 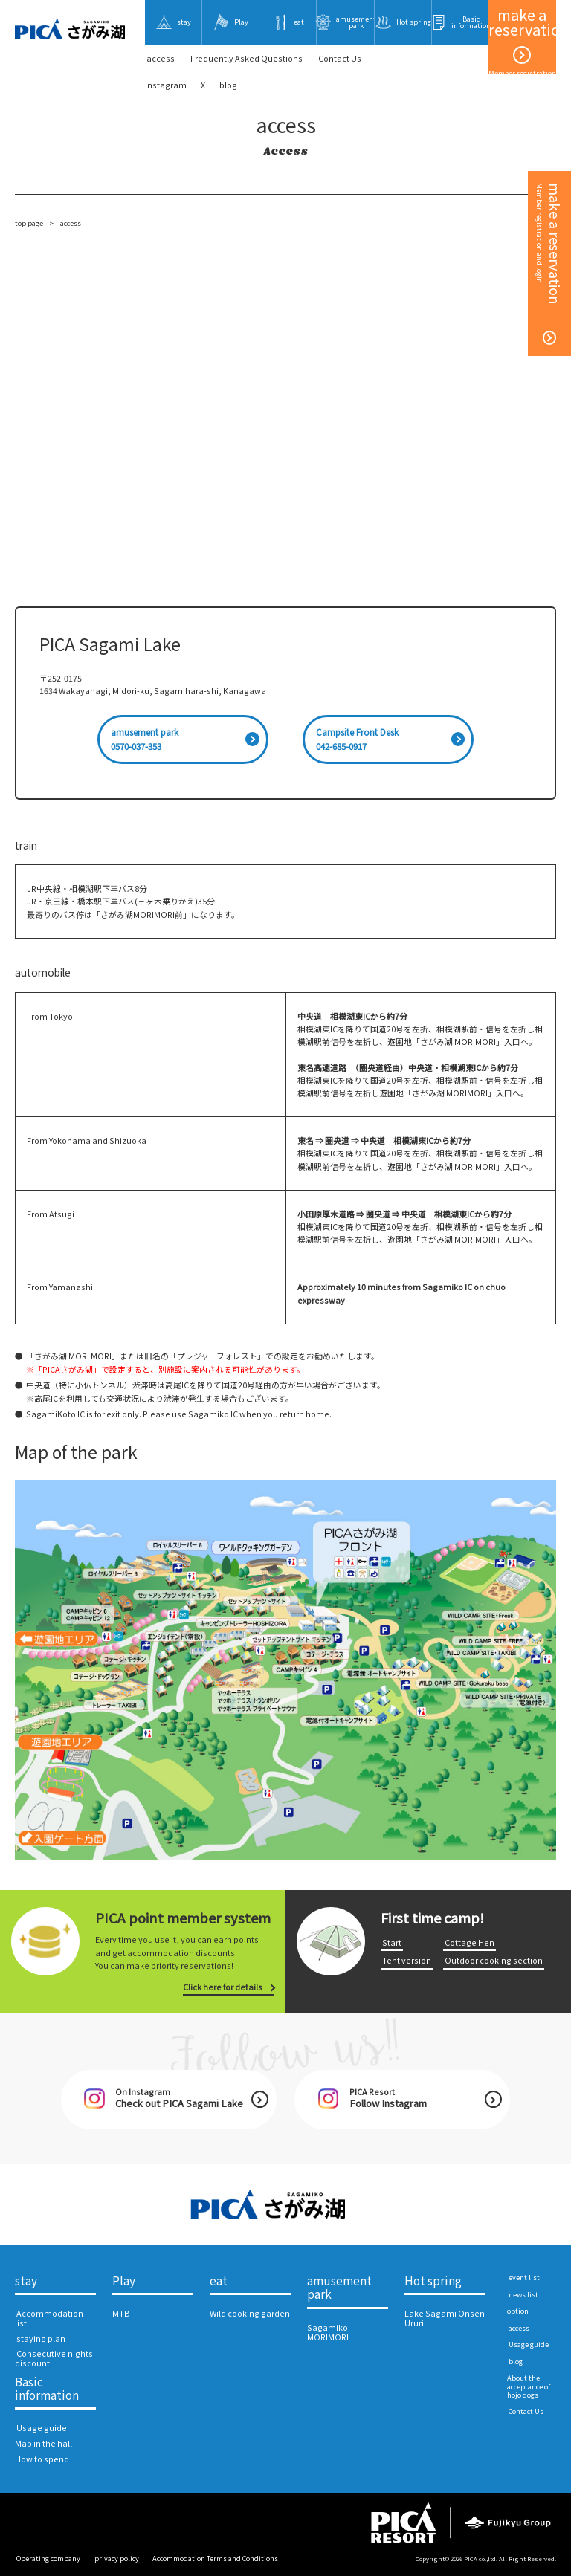 What do you see at coordinates (515, 2361) in the screenshot?
I see `​ ​blog​ ​` at bounding box center [515, 2361].